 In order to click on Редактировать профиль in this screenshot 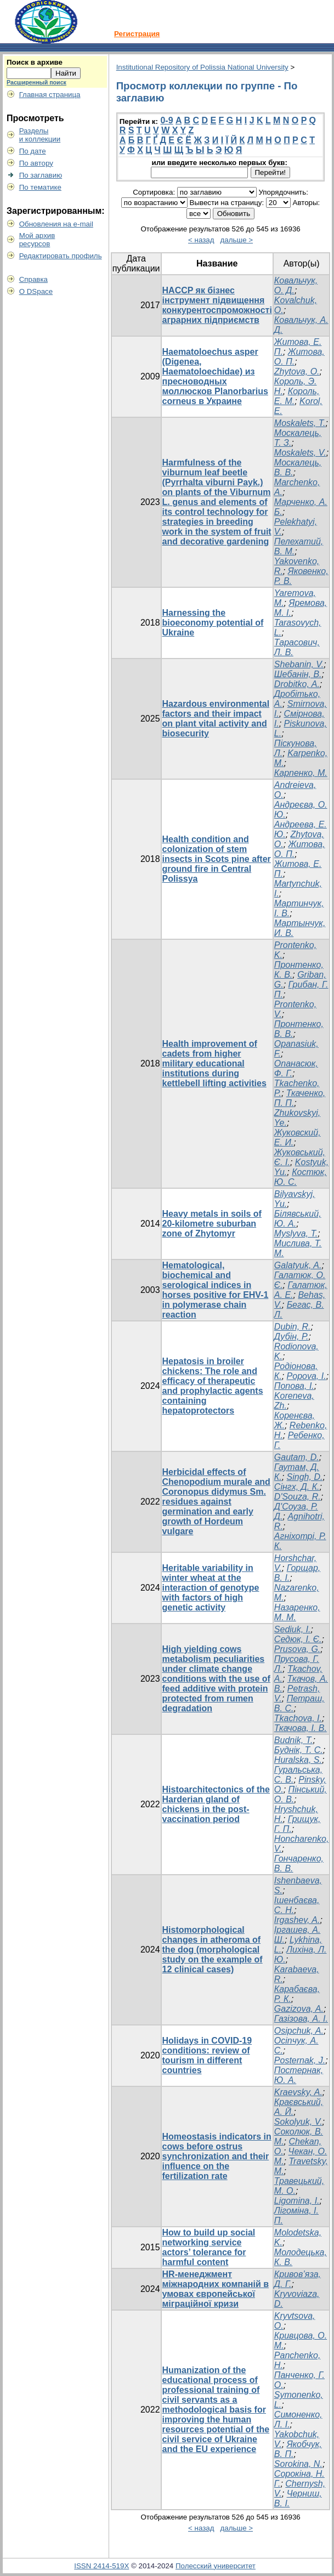, I will do `click(60, 256)`.